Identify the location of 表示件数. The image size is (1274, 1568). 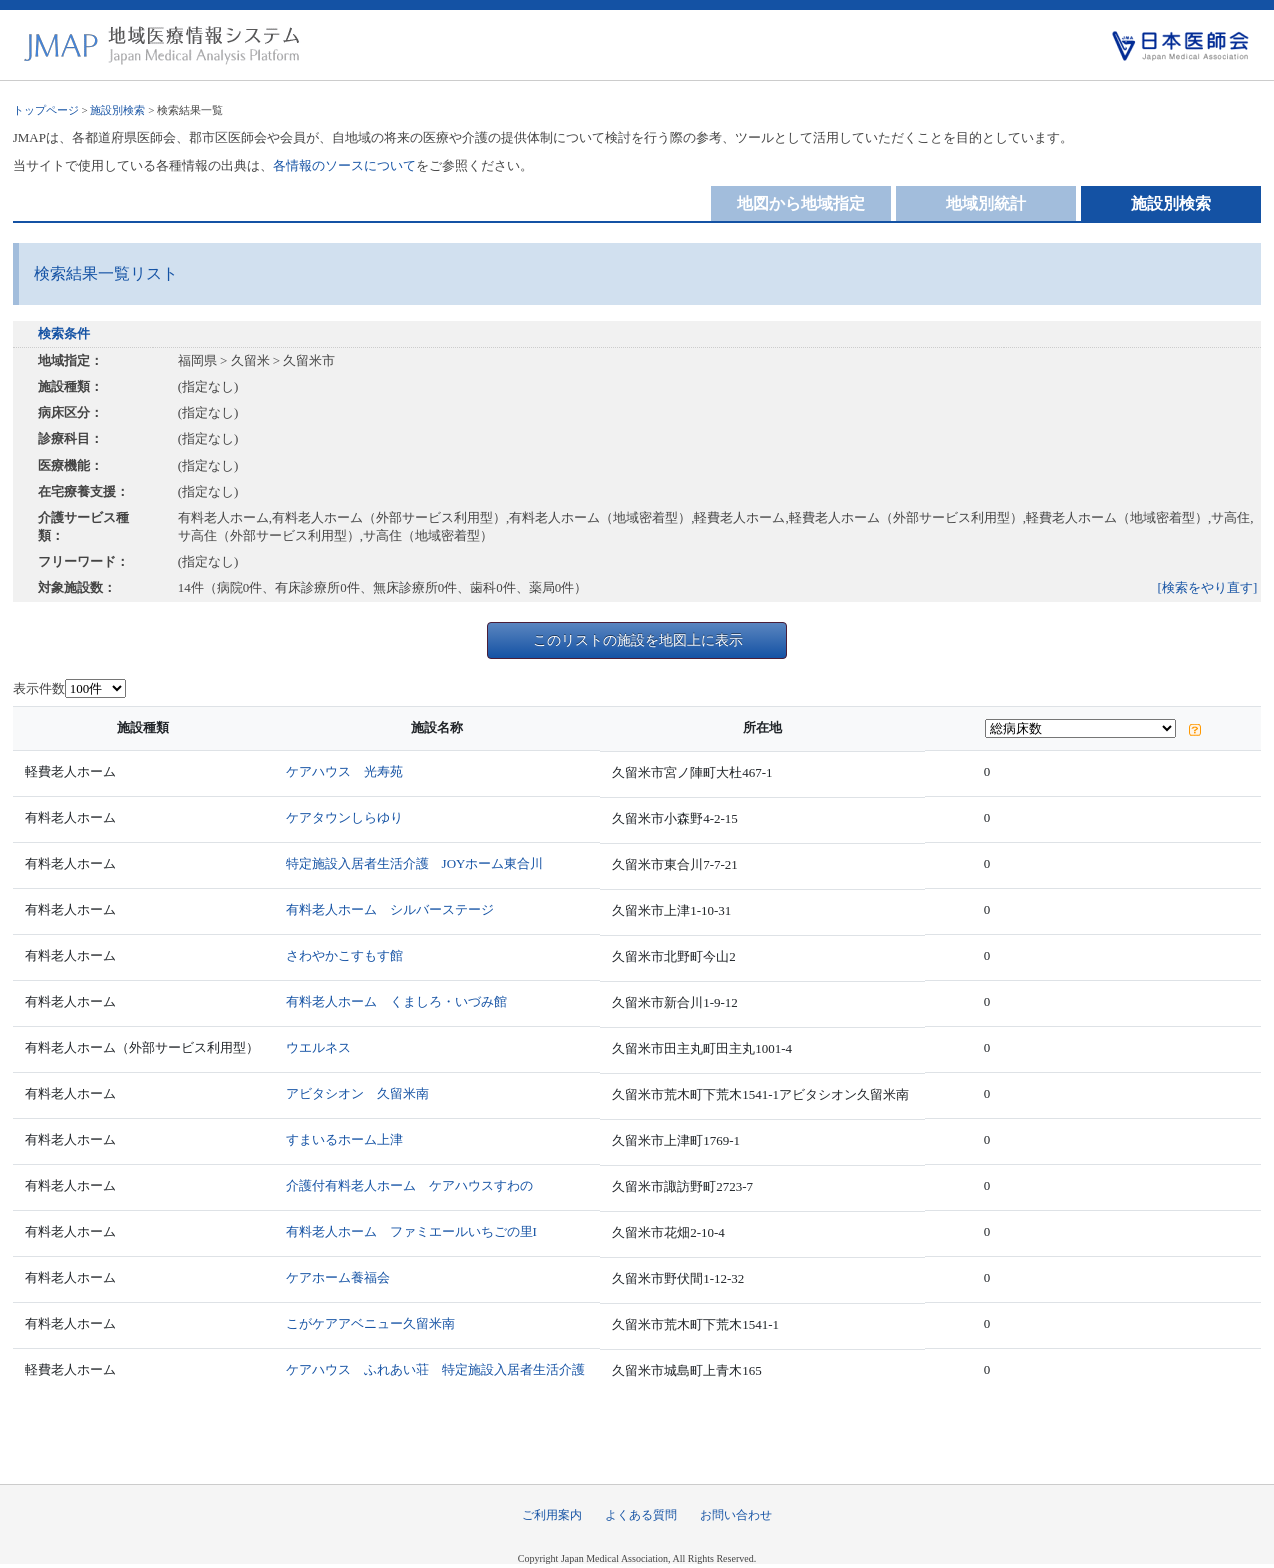
(39, 688).